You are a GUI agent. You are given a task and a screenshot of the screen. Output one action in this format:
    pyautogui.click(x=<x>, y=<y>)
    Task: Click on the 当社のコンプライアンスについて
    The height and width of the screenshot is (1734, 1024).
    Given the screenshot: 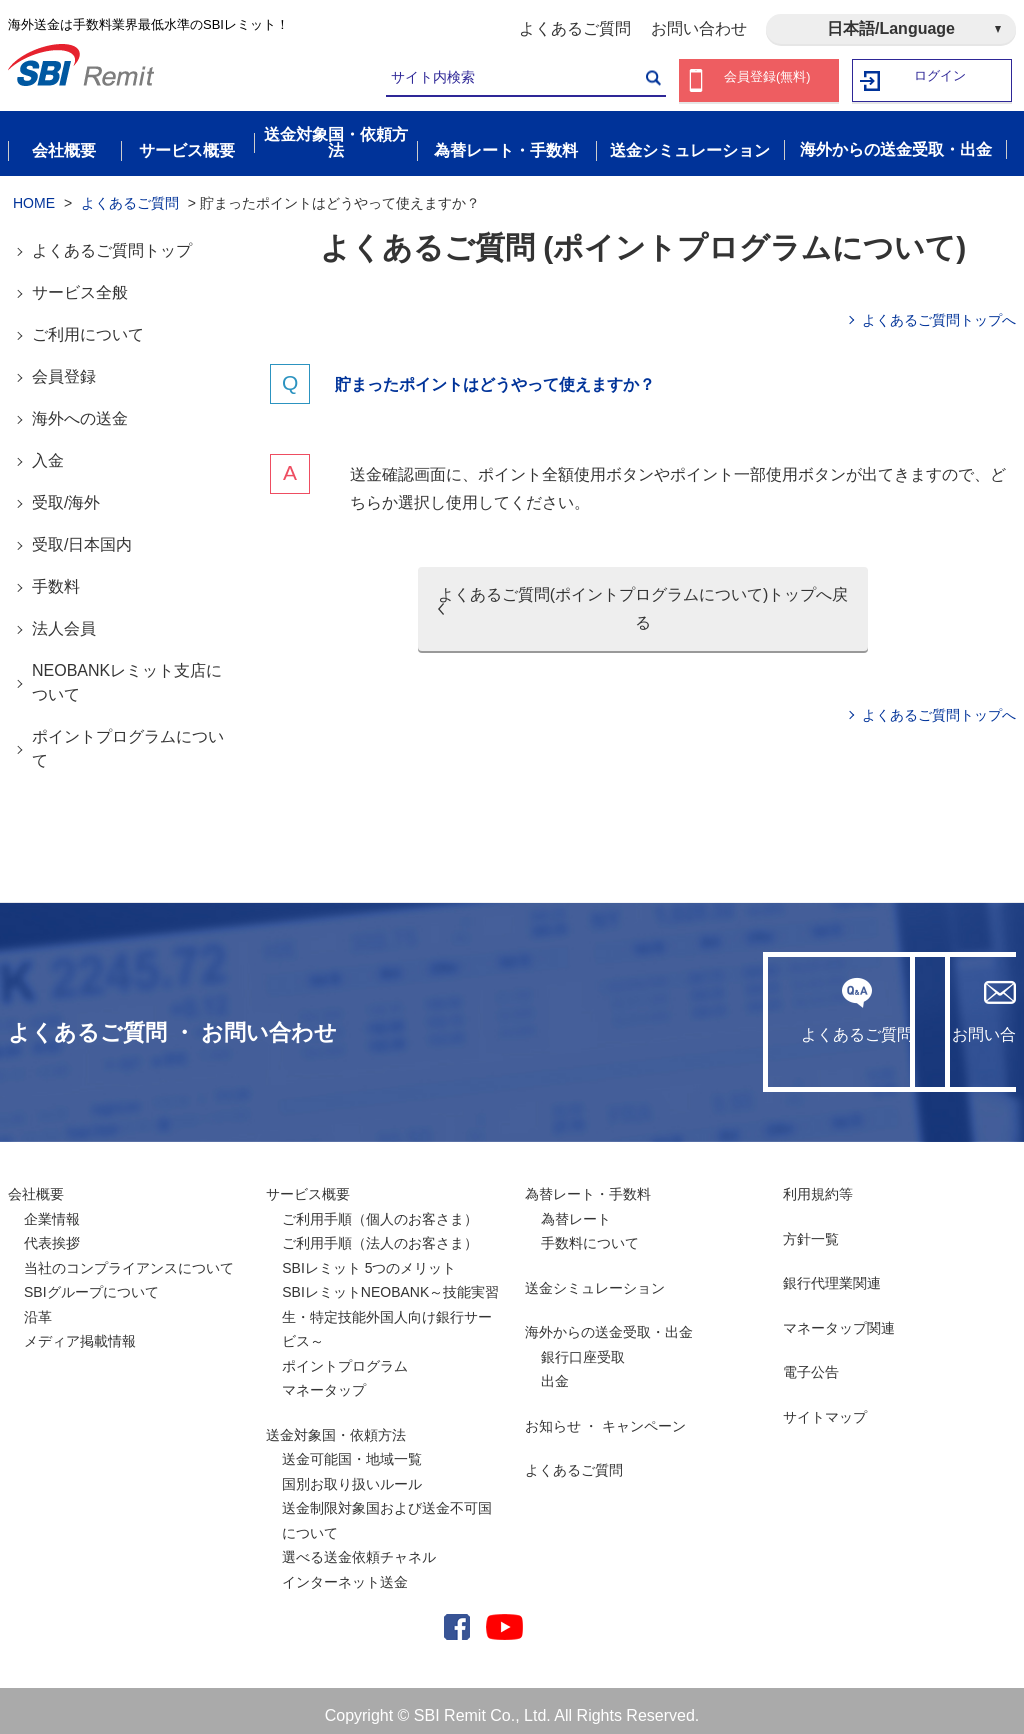 What is the action you would take?
    pyautogui.click(x=129, y=1258)
    